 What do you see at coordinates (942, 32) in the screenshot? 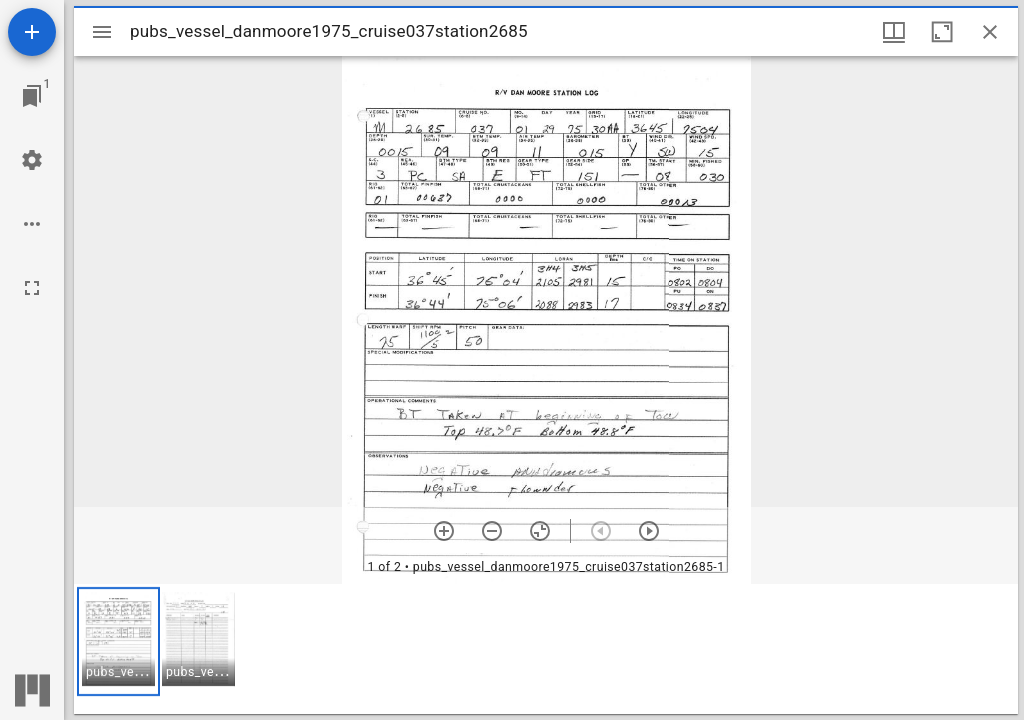
I see `[Maximize window]` at bounding box center [942, 32].